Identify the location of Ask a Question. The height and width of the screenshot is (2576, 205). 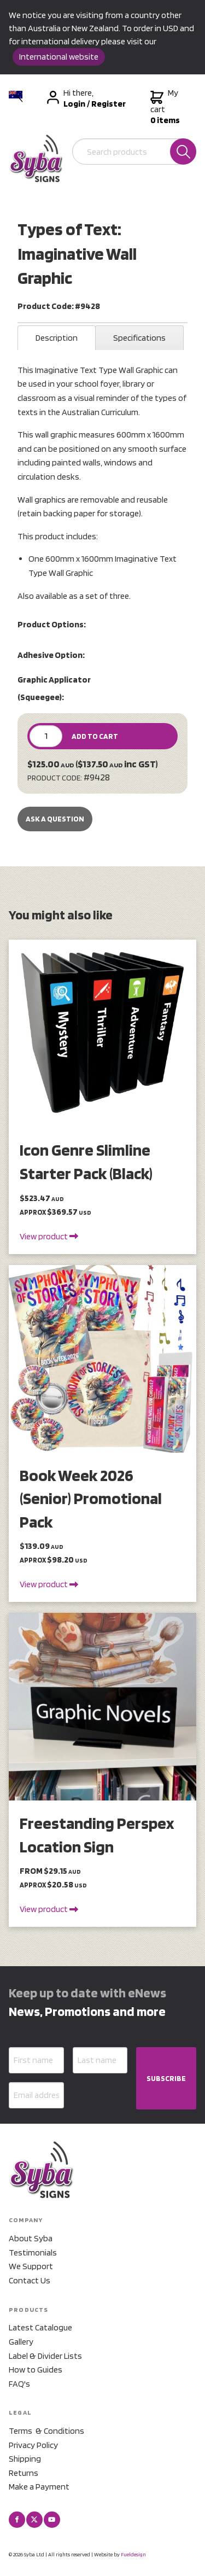
(55, 818).